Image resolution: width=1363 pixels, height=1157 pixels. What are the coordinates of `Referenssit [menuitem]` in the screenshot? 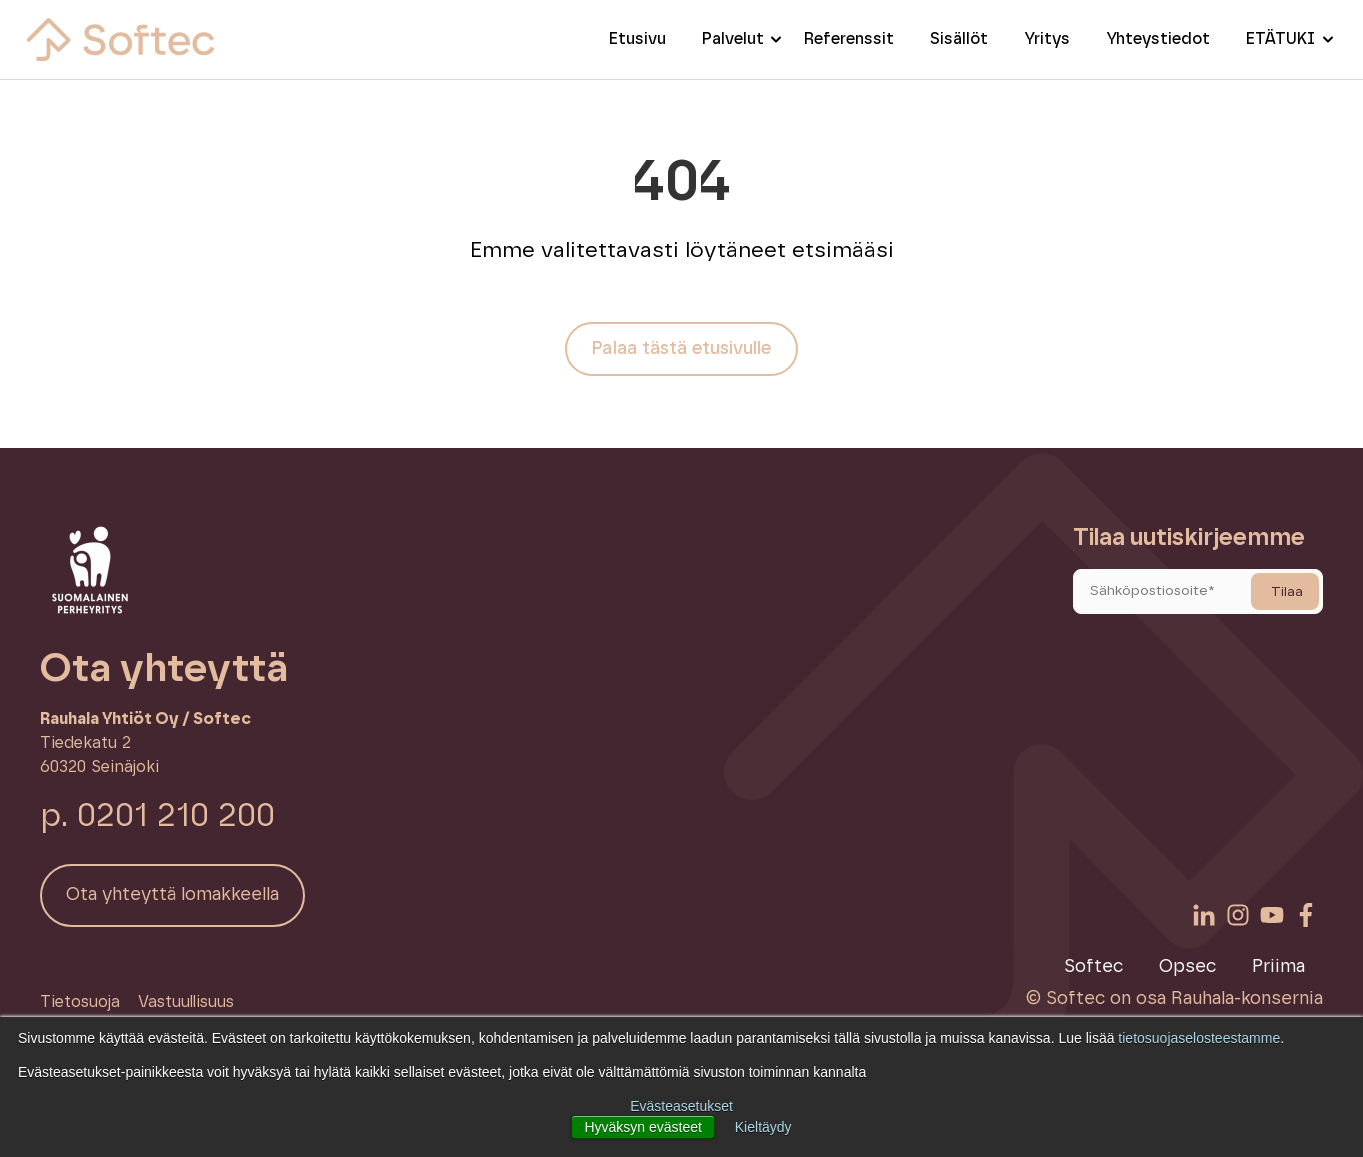 It's located at (849, 39).